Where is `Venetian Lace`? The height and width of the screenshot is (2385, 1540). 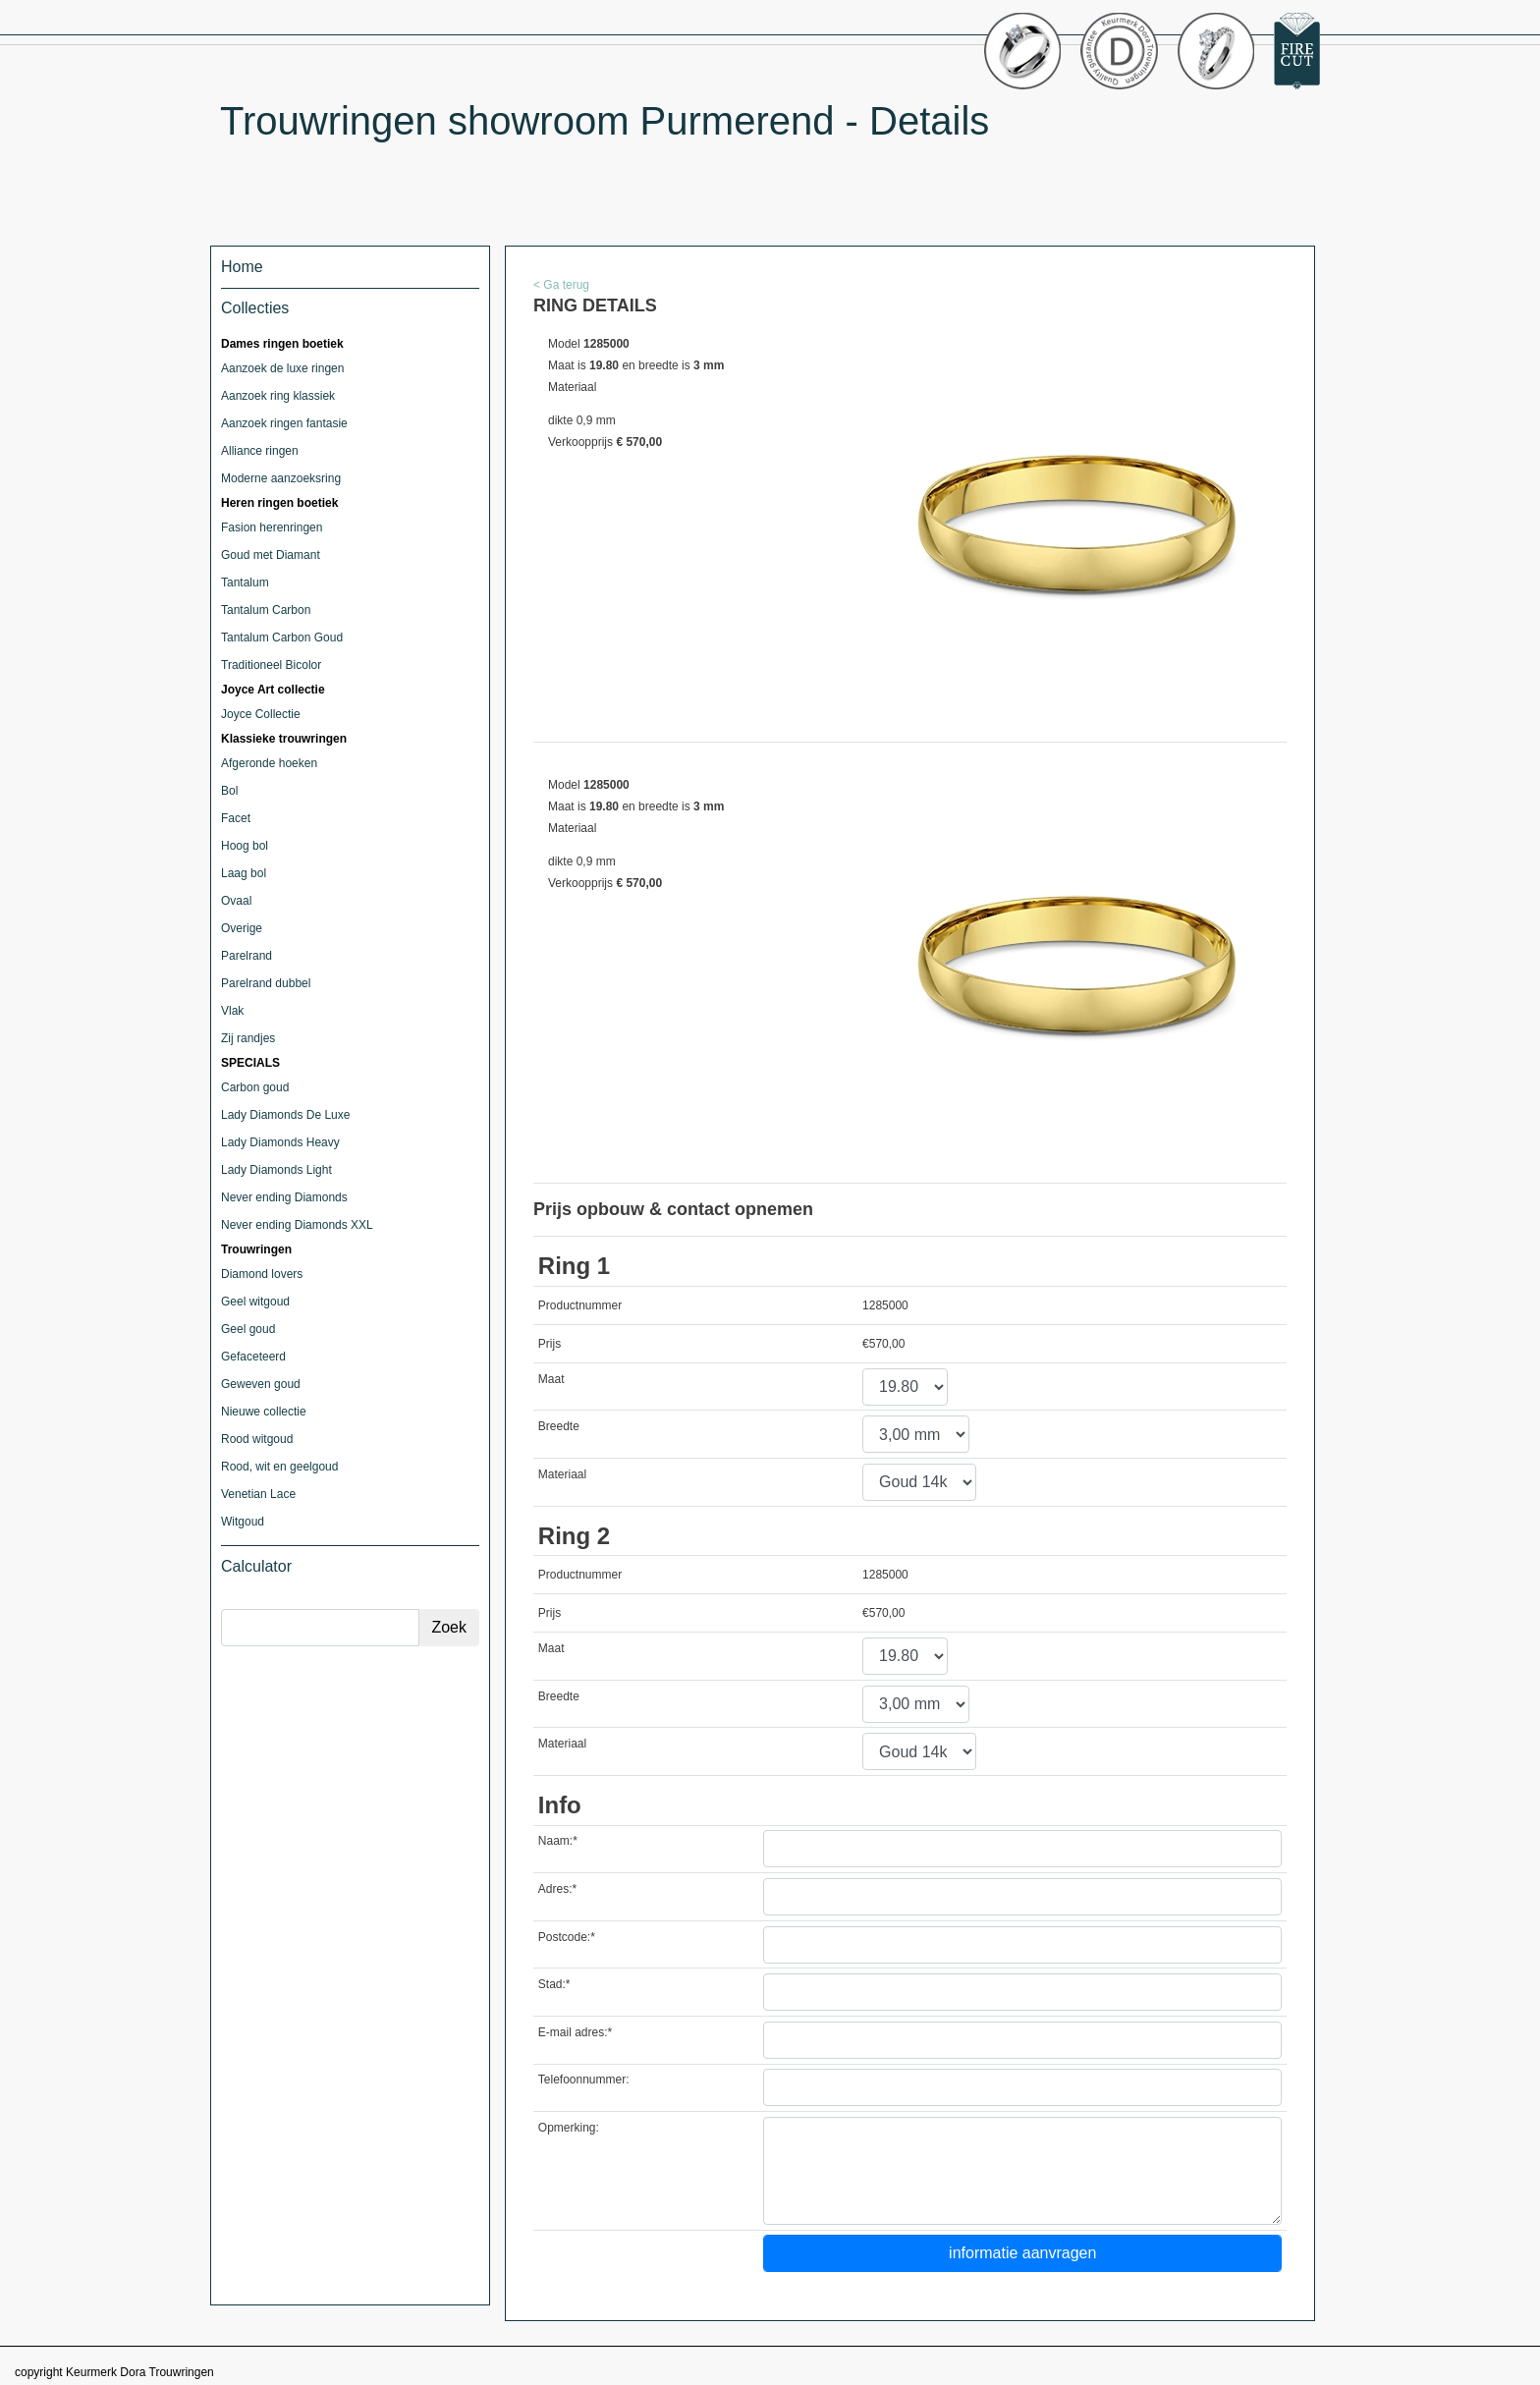 Venetian Lace is located at coordinates (258, 1494).